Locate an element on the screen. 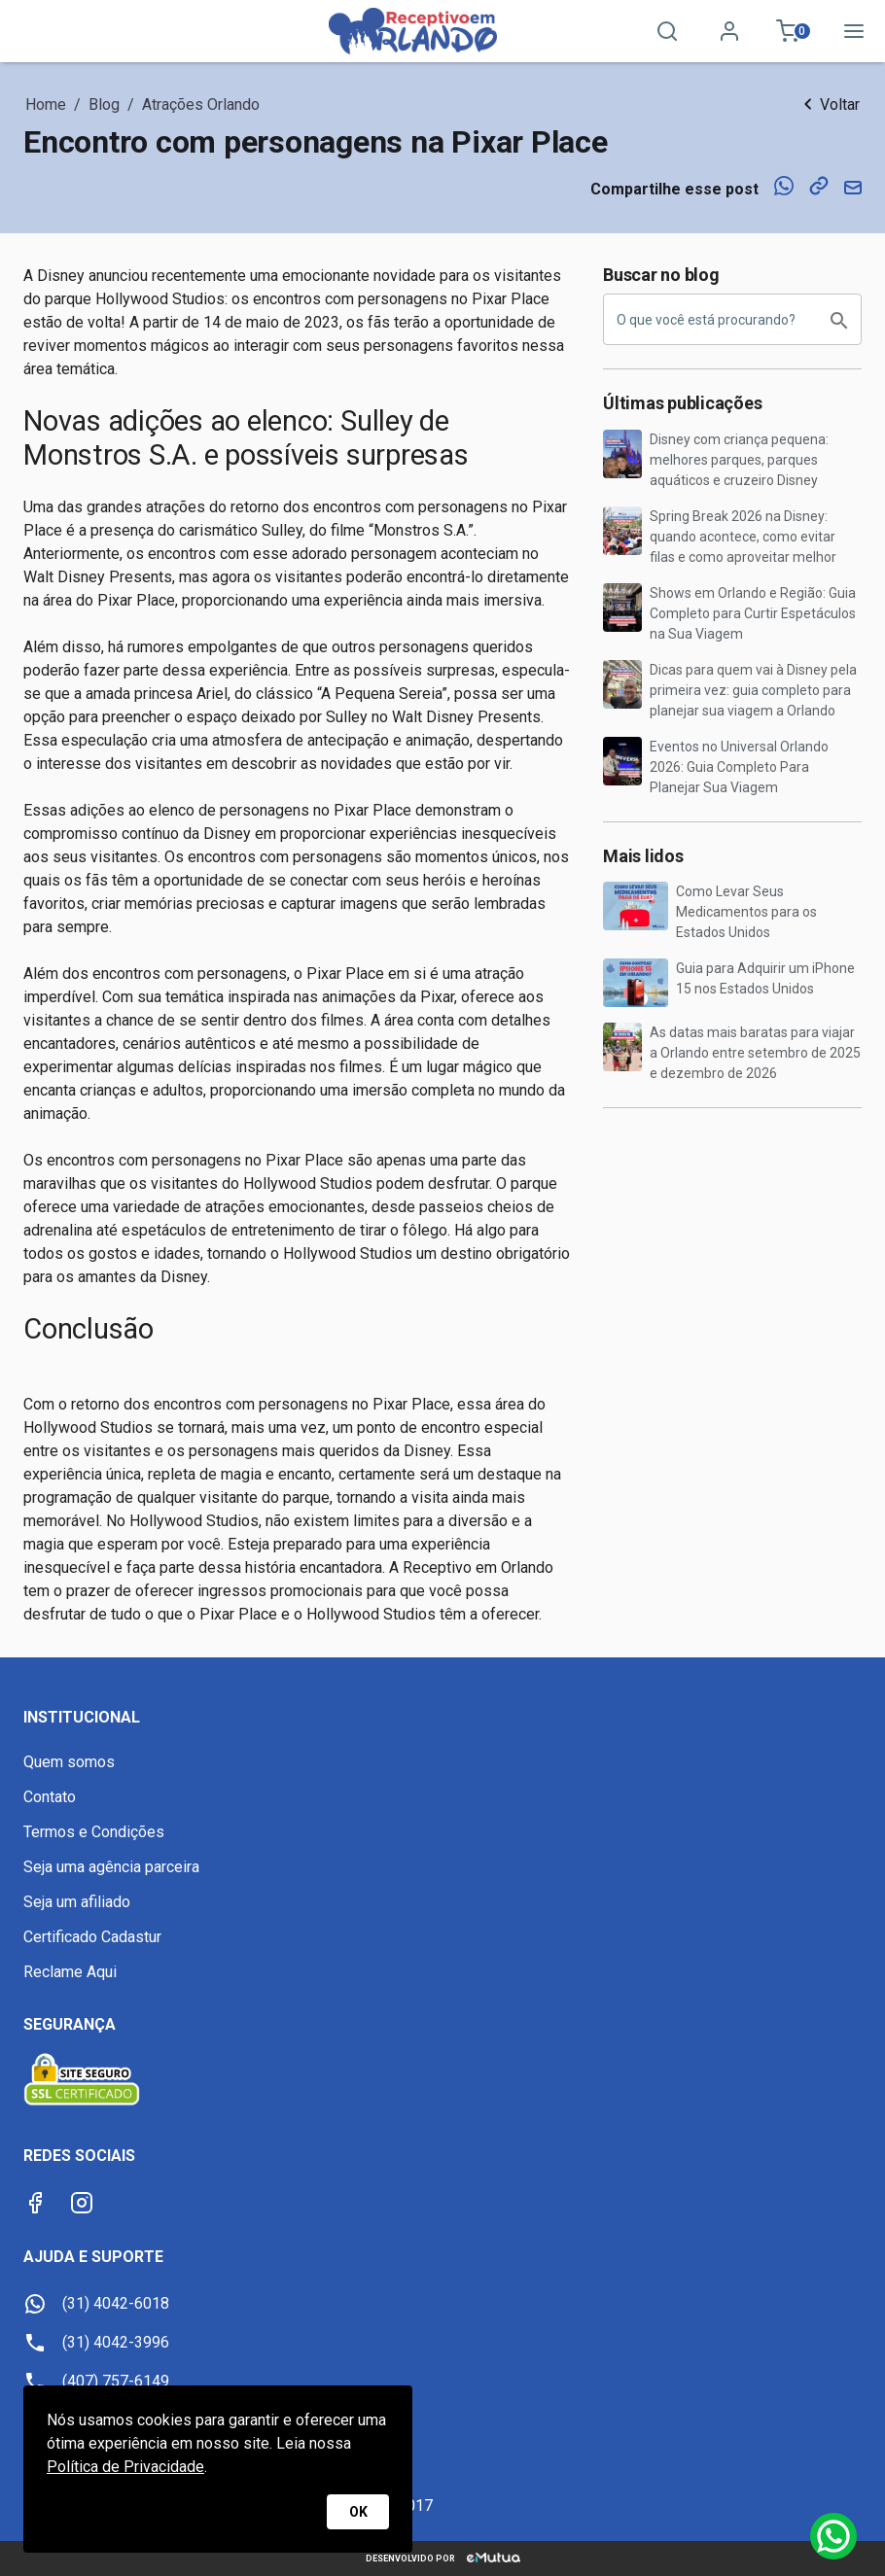  Shows em Orlando e Região: Guia Completo para Curtir Espetáculos na Sua Viagem is located at coordinates (753, 613).